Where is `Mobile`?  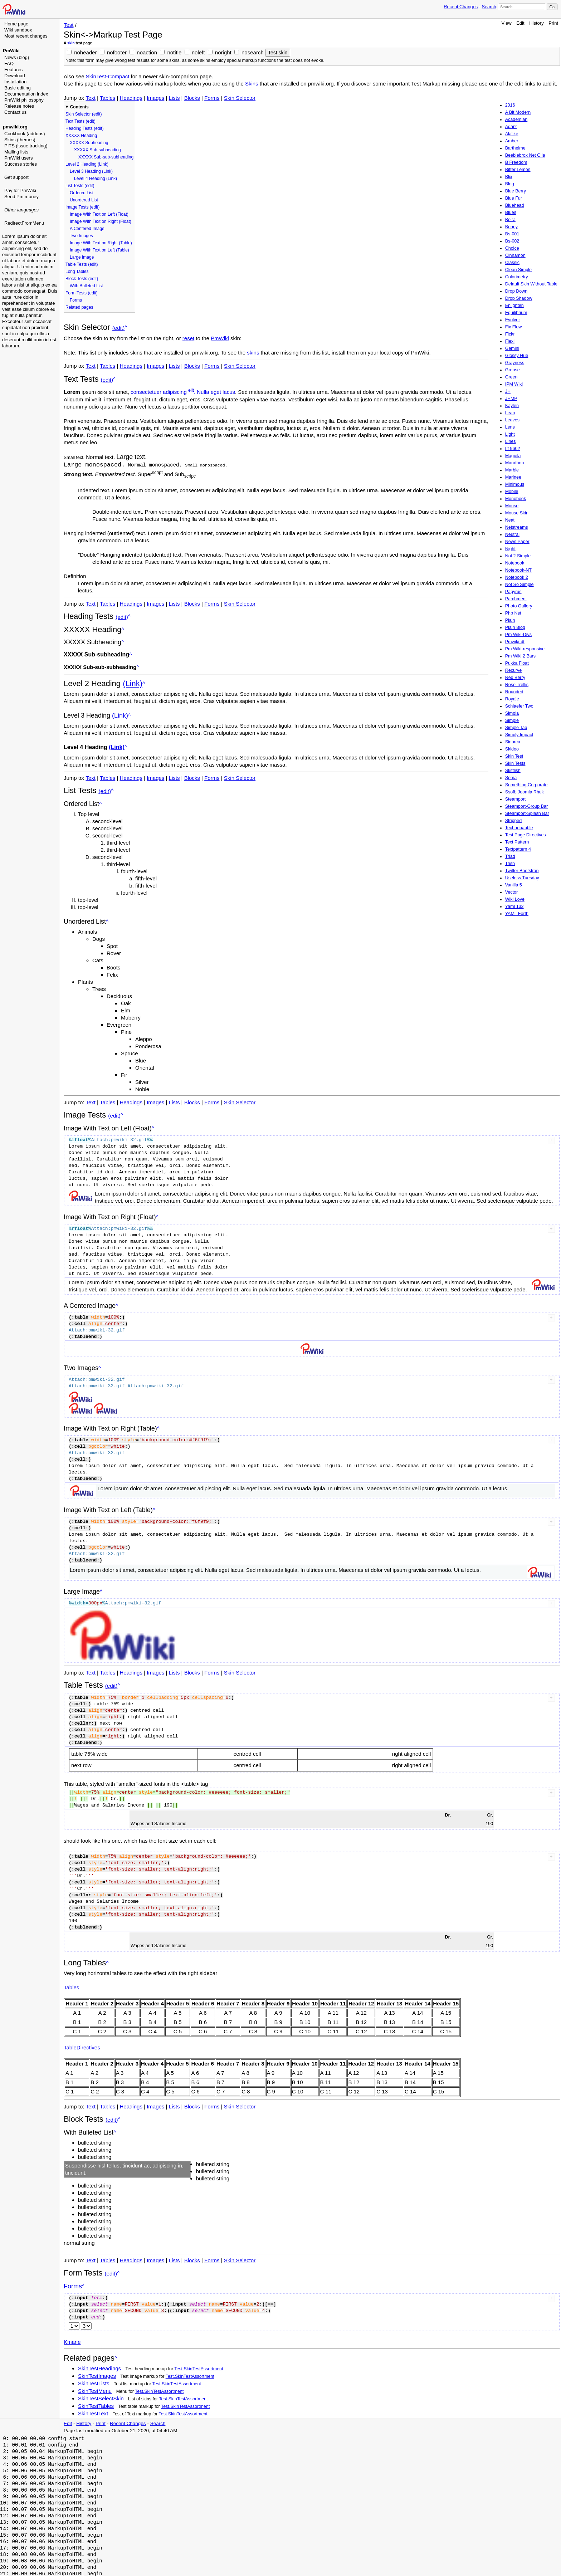 Mobile is located at coordinates (511, 491).